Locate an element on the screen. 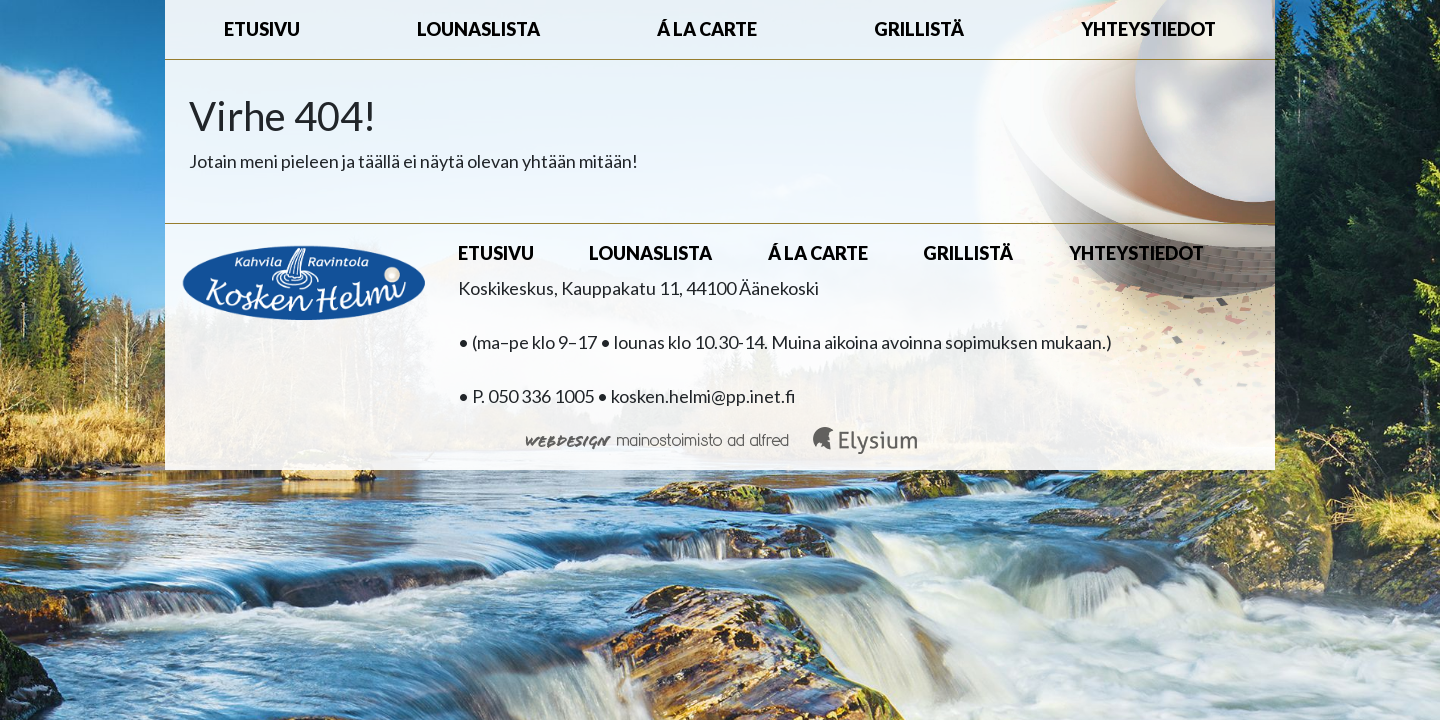 This screenshot has height=720, width=1440. Á la carte is located at coordinates (707, 29).